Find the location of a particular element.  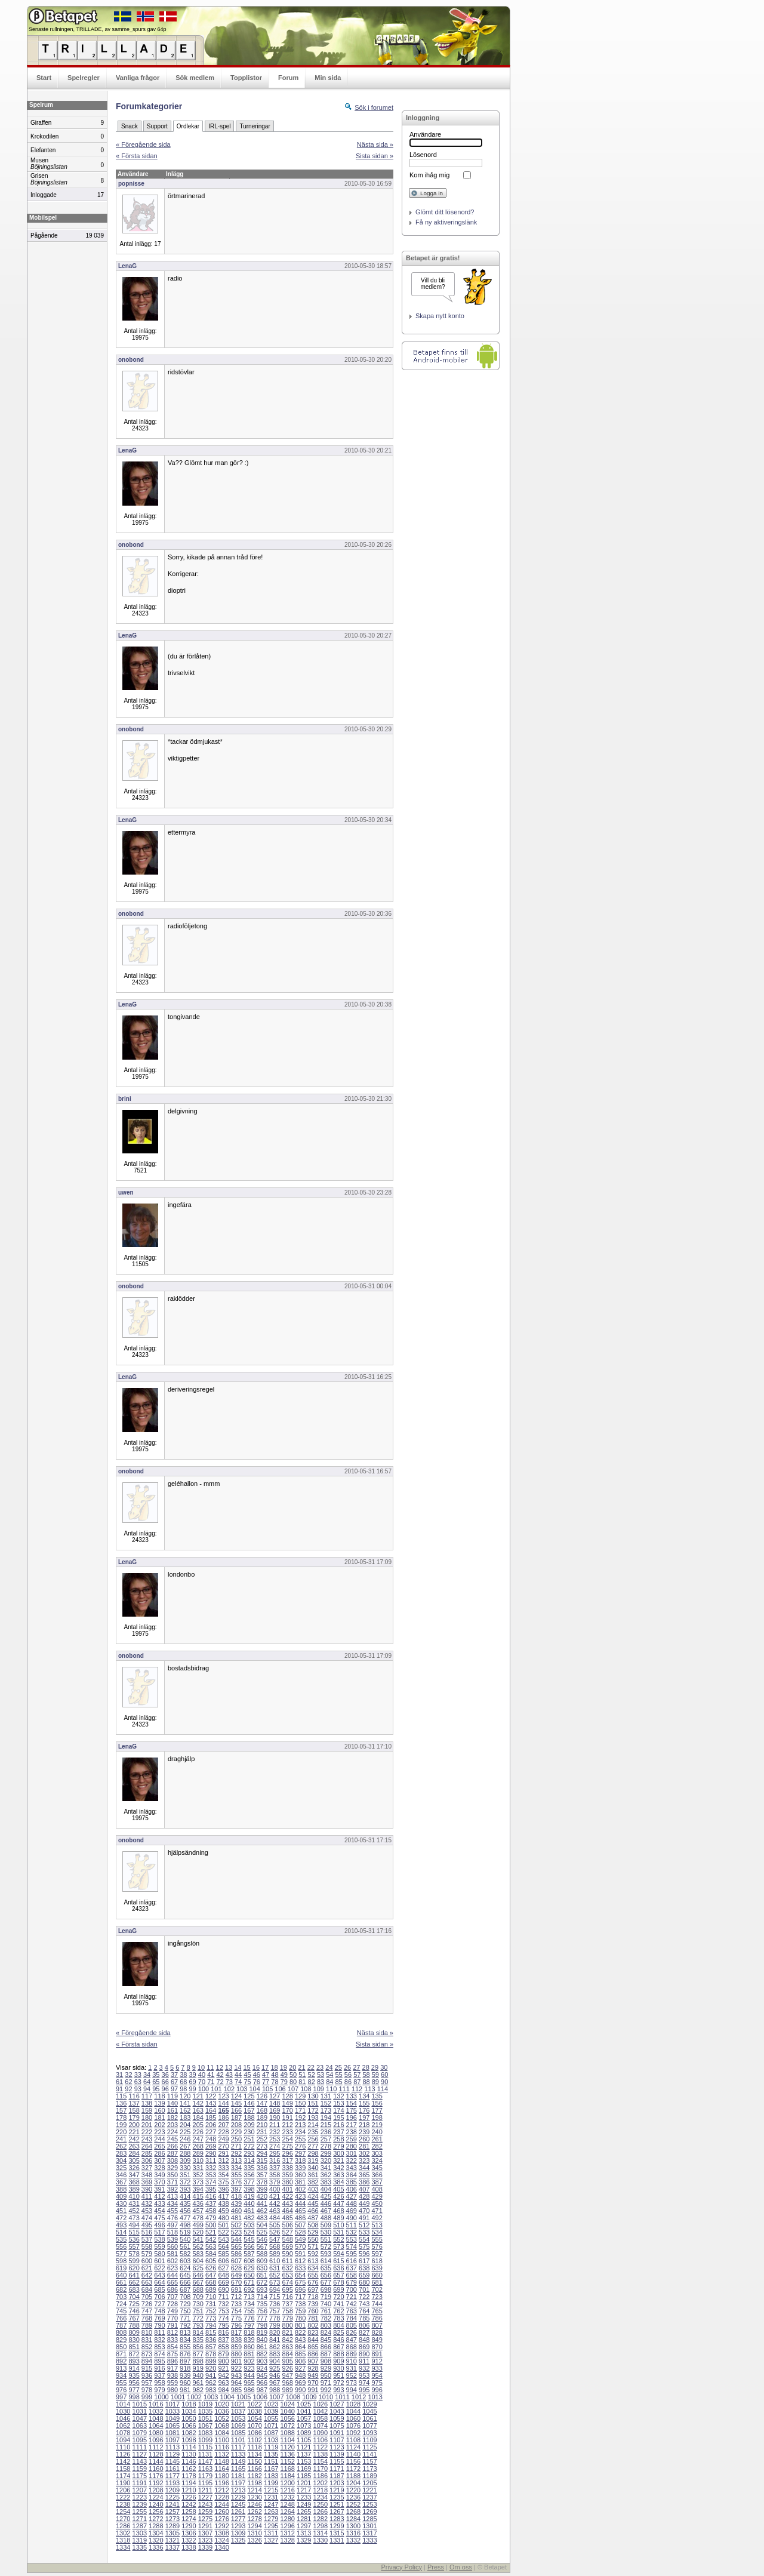

999 is located at coordinates (146, 2396).